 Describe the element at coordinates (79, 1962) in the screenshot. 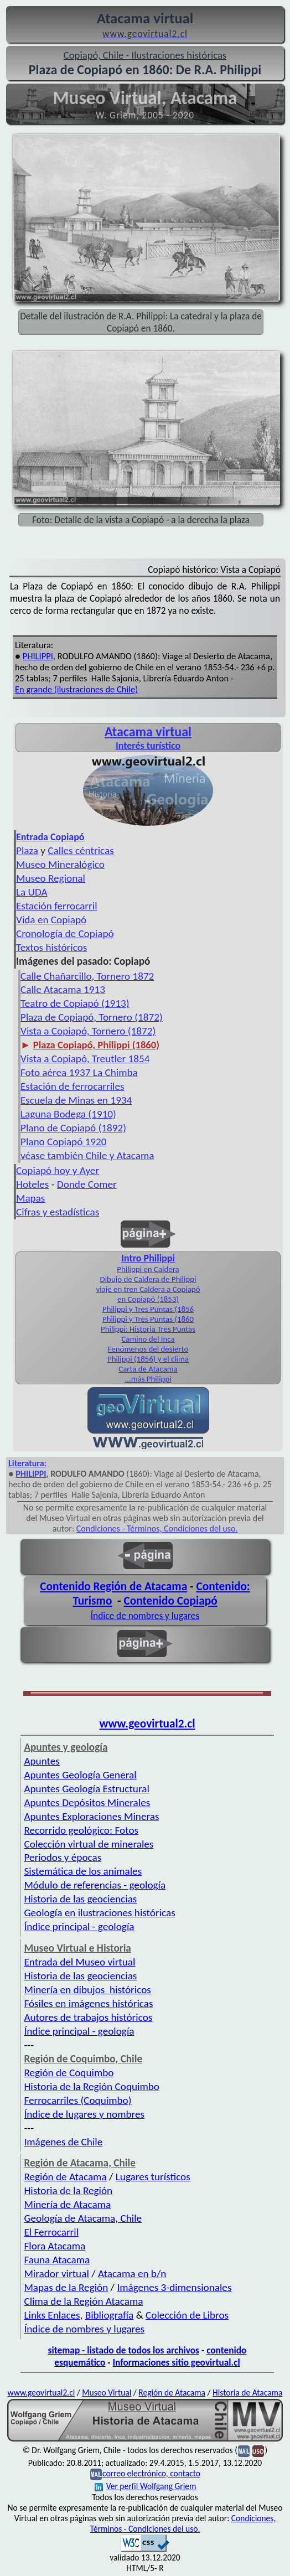

I see `Entrada del Museo virtual` at that location.